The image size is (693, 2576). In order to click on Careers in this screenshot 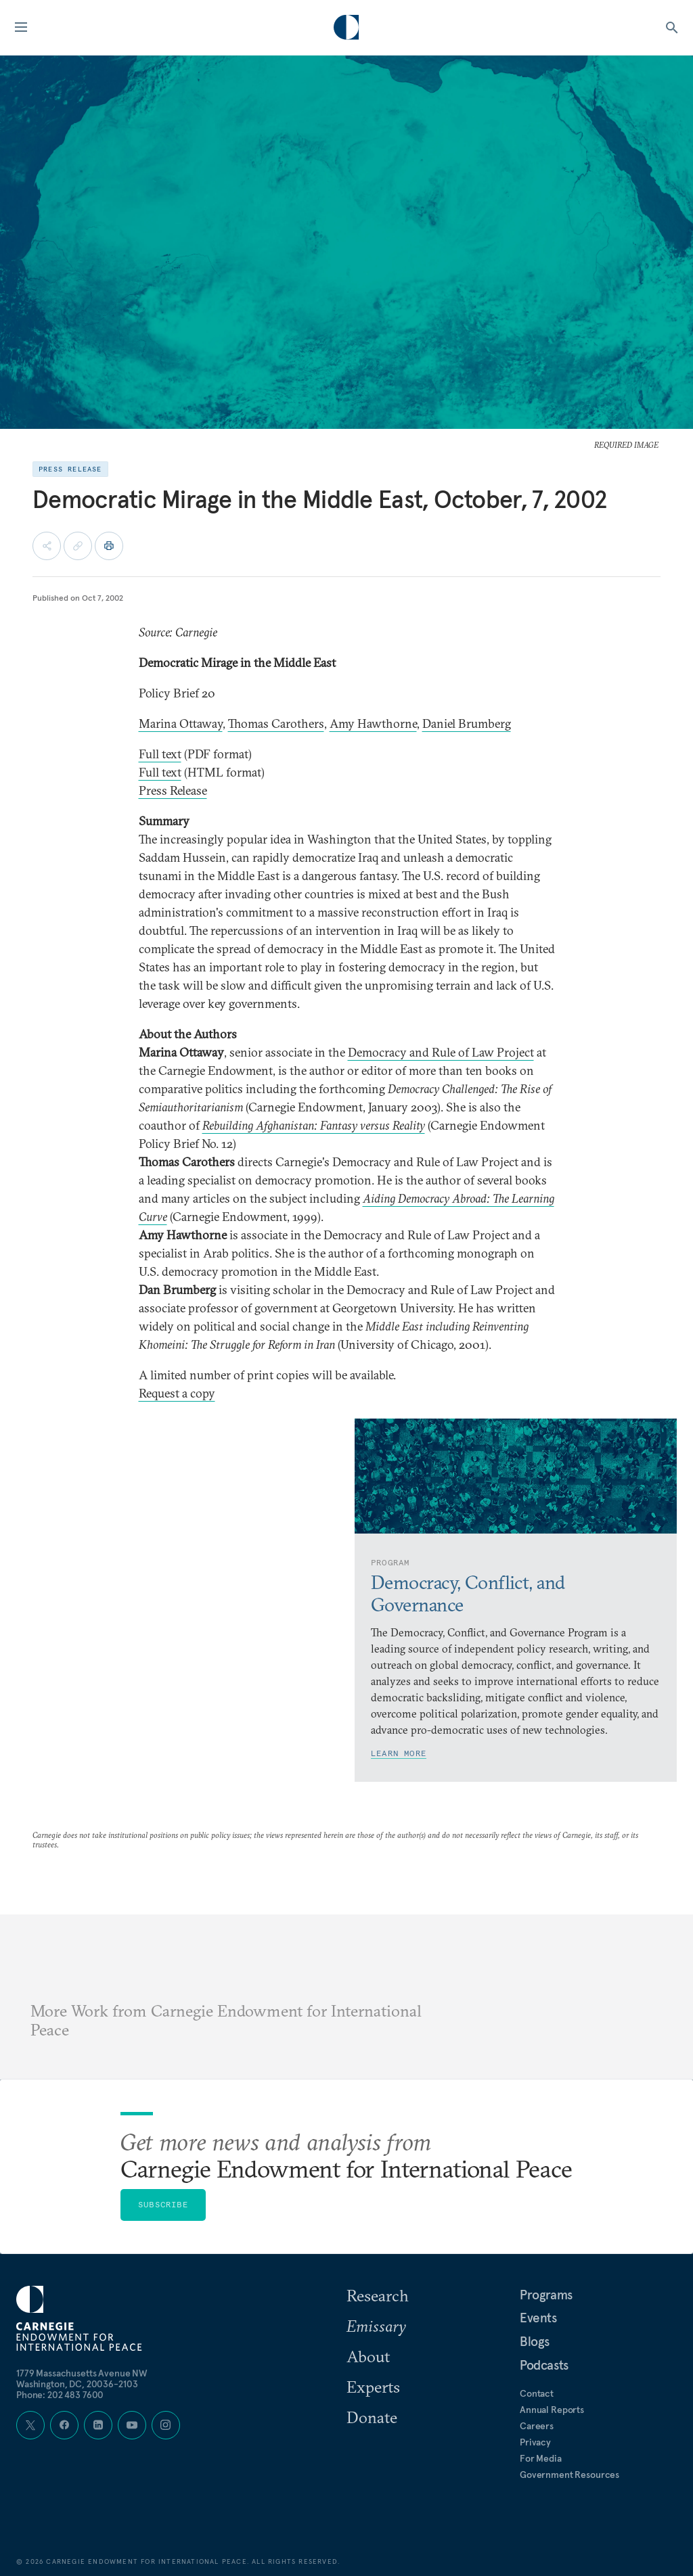, I will do `click(537, 2426)`.